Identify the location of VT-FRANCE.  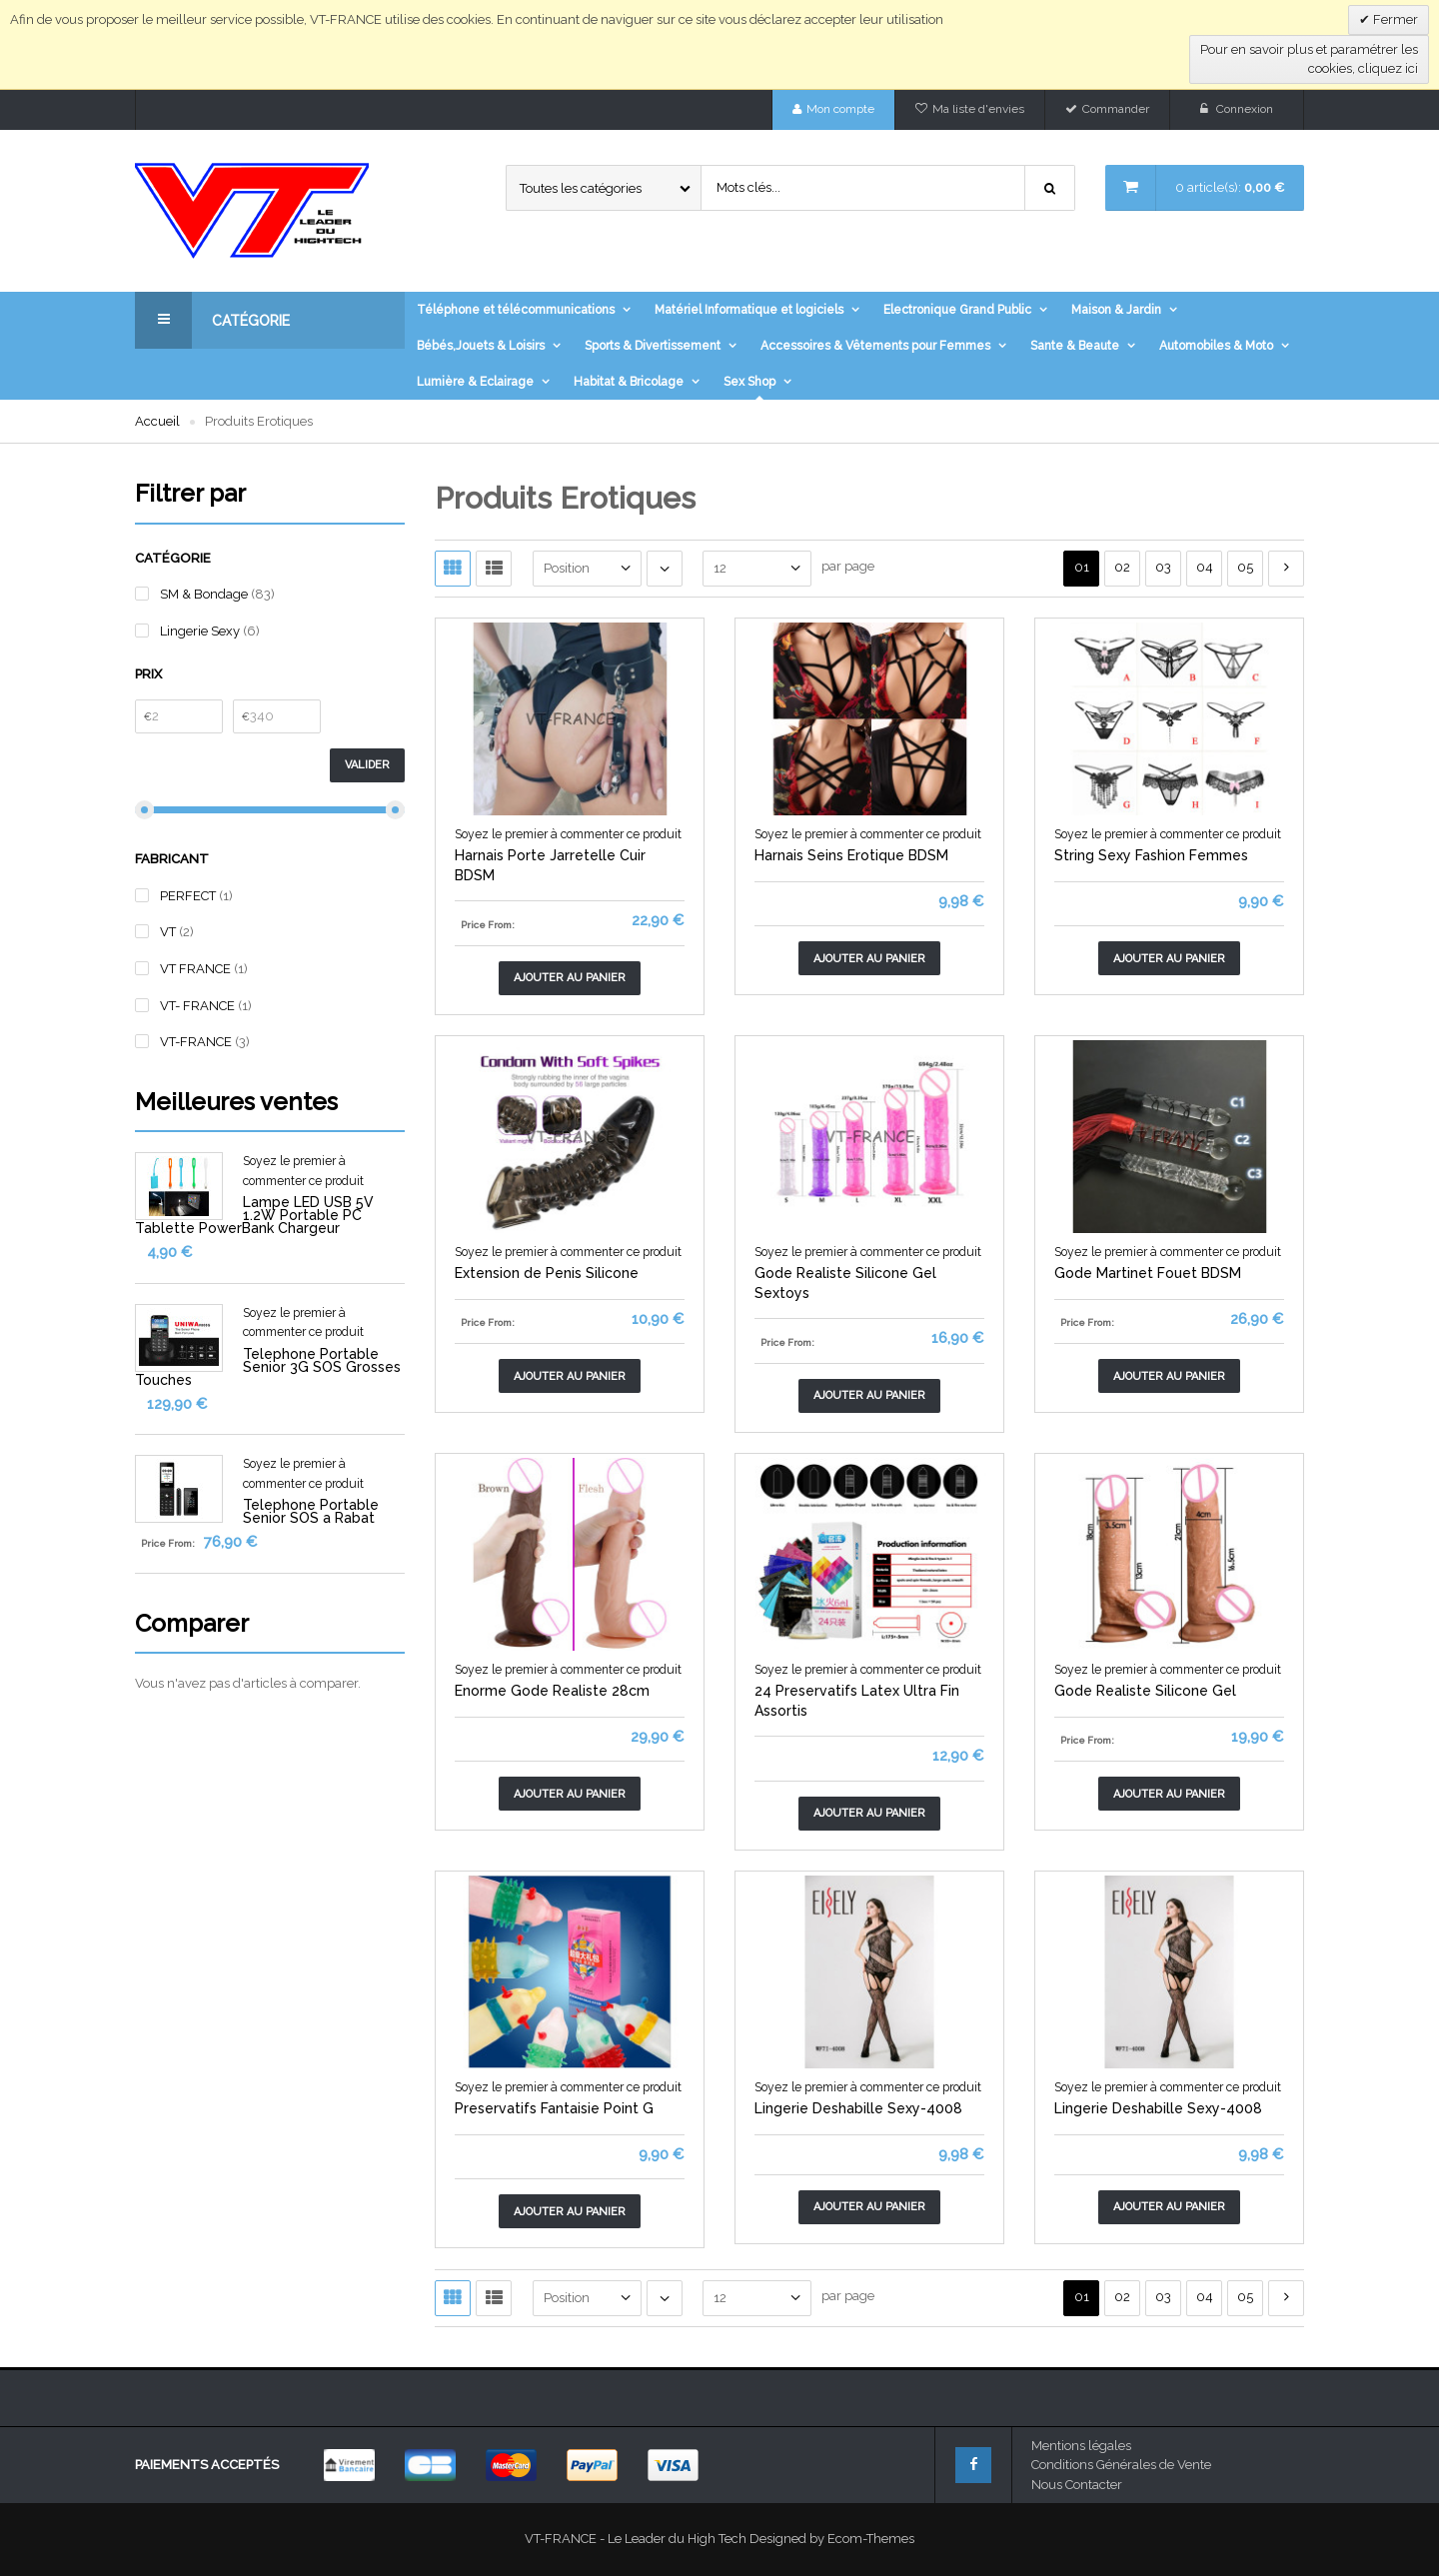
(197, 1041).